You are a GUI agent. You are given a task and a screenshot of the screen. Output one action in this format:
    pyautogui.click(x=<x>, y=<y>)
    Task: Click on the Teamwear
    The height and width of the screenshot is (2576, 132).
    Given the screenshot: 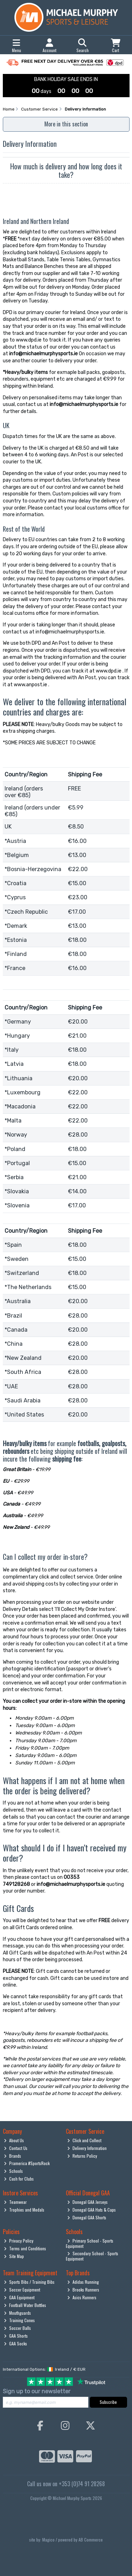 What is the action you would take?
    pyautogui.click(x=15, y=2202)
    